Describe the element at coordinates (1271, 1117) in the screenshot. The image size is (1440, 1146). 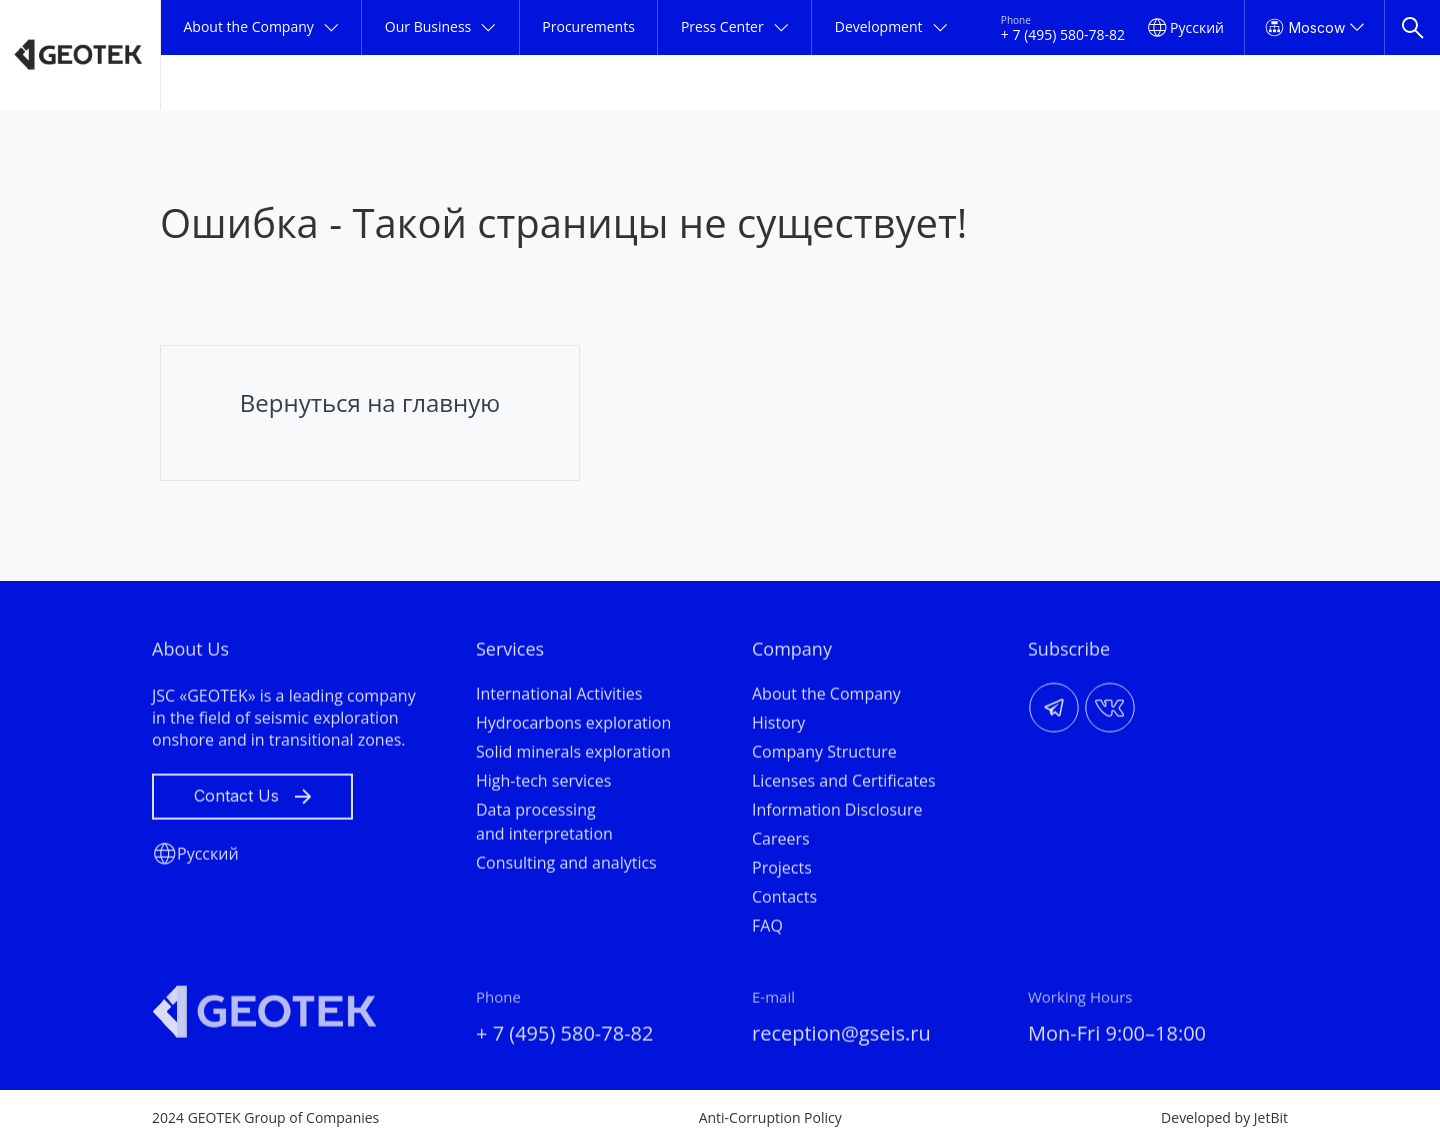
I see `JetBit` at that location.